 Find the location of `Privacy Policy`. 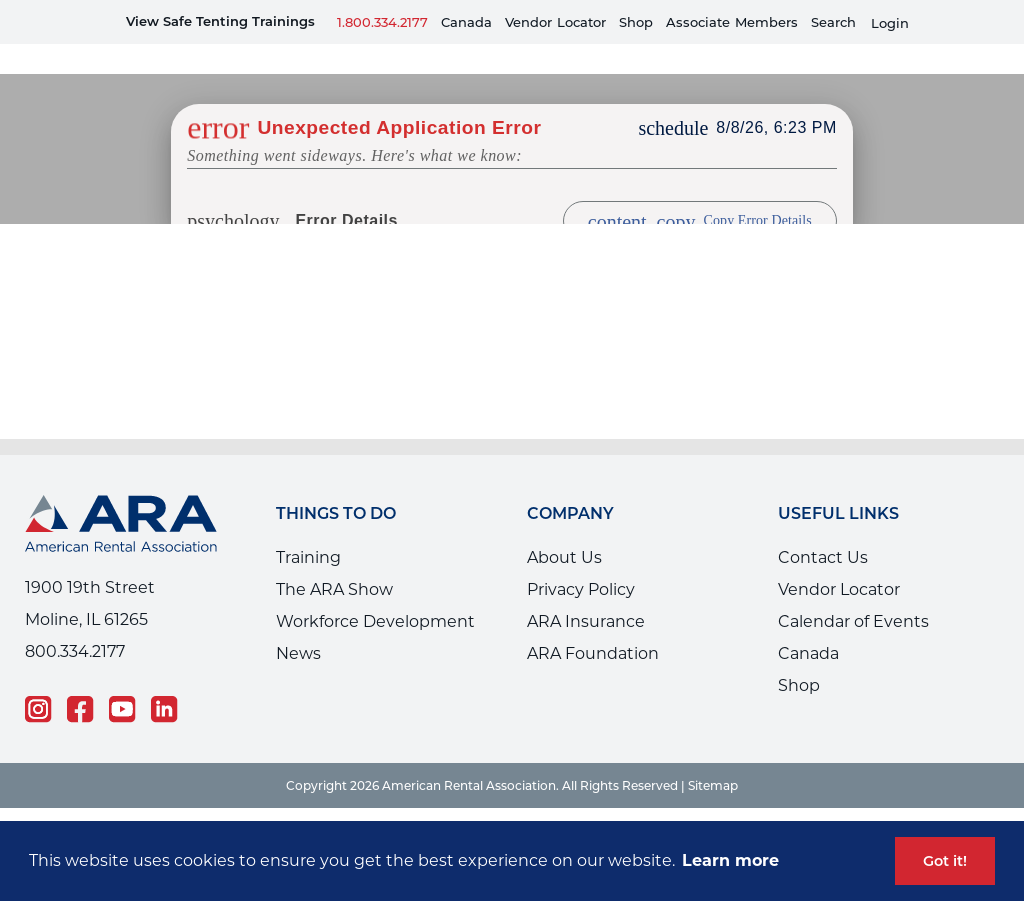

Privacy Policy is located at coordinates (581, 559).